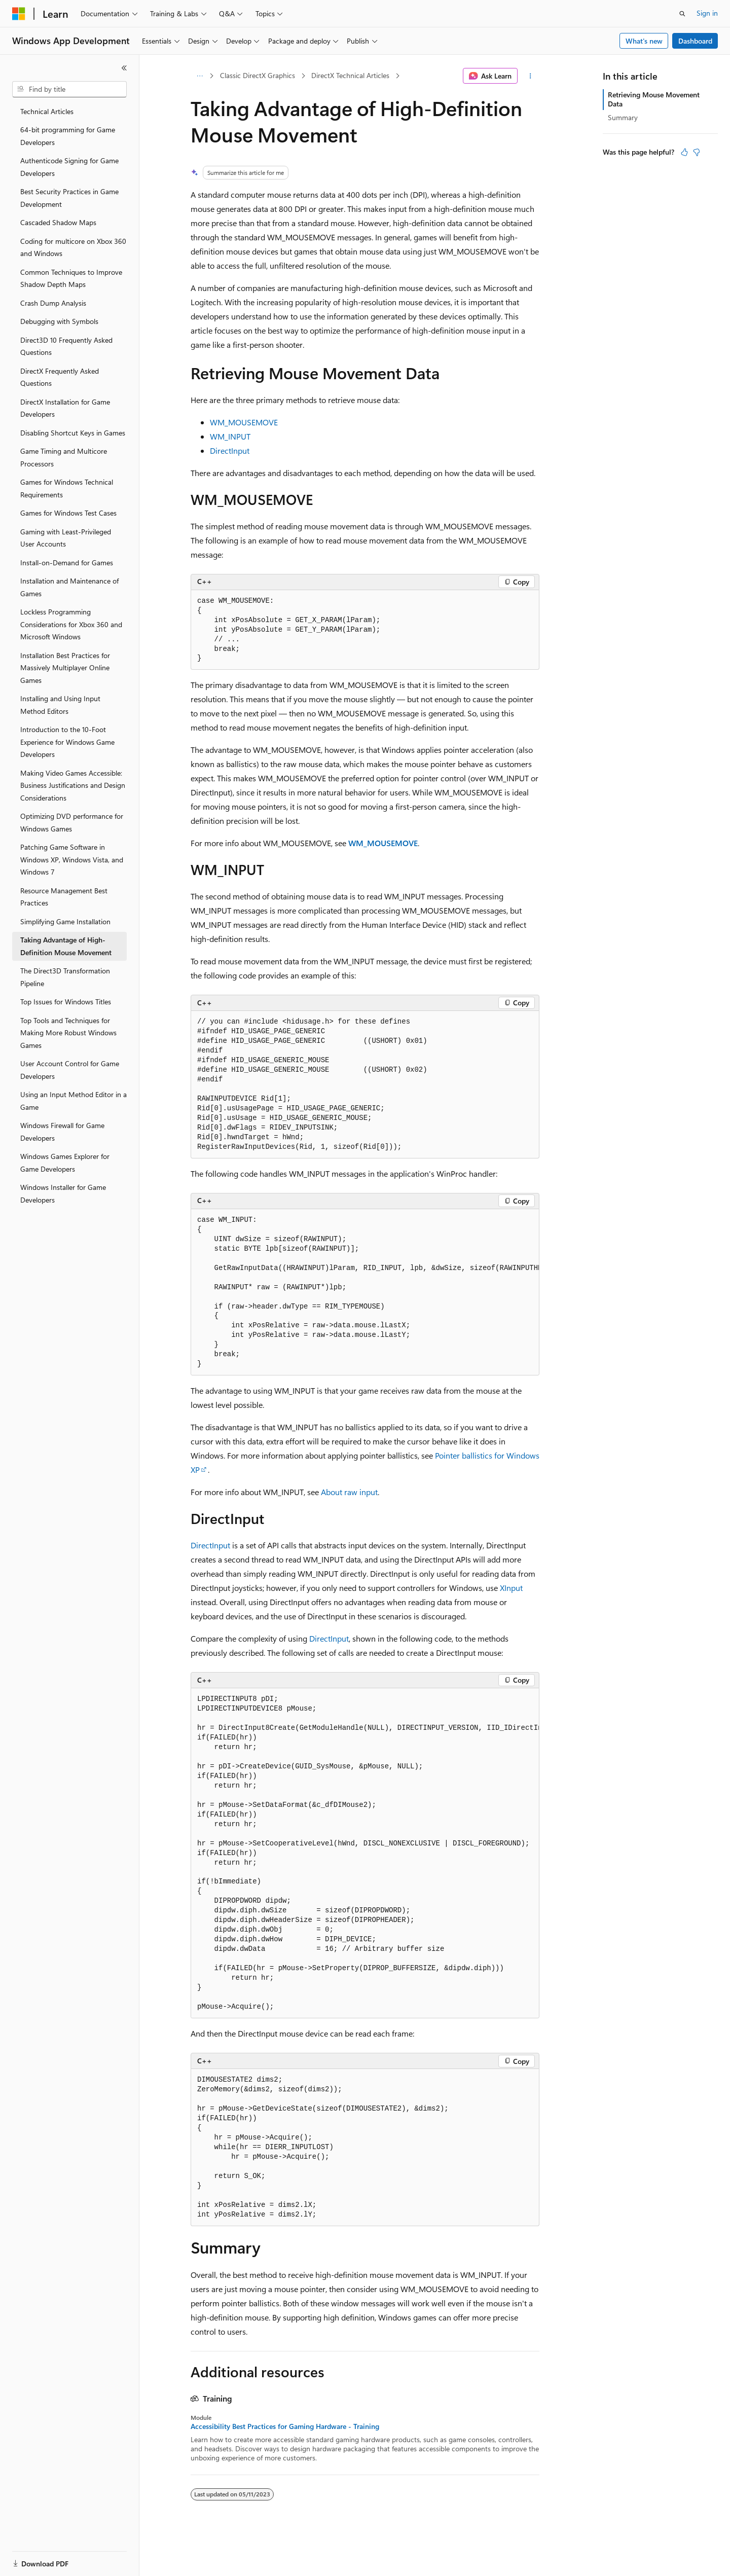 This screenshot has width=730, height=2576. Describe the element at coordinates (72, 785) in the screenshot. I see `Making Video Games Accessible: Business Justifications and Design Considerations [treeitem]` at that location.